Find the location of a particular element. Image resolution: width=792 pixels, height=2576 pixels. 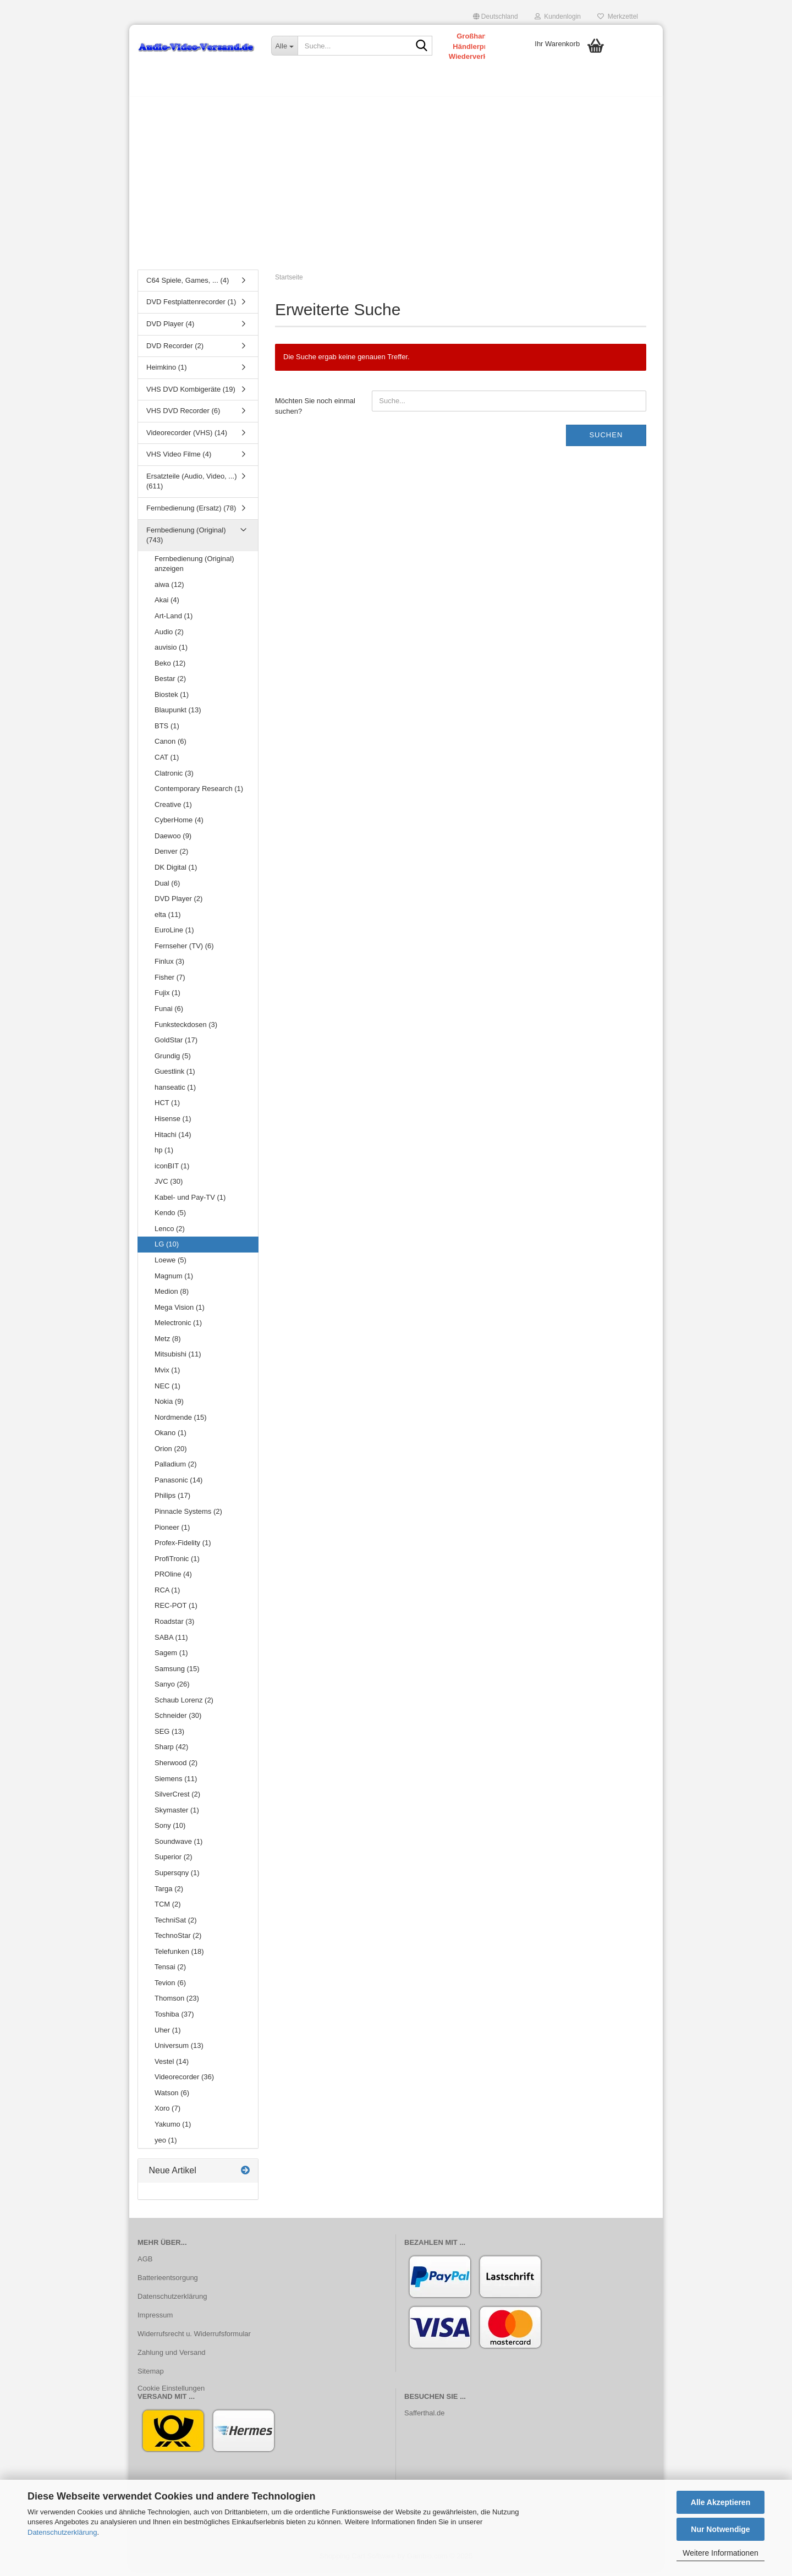

Magnum (1) is located at coordinates (174, 1281).